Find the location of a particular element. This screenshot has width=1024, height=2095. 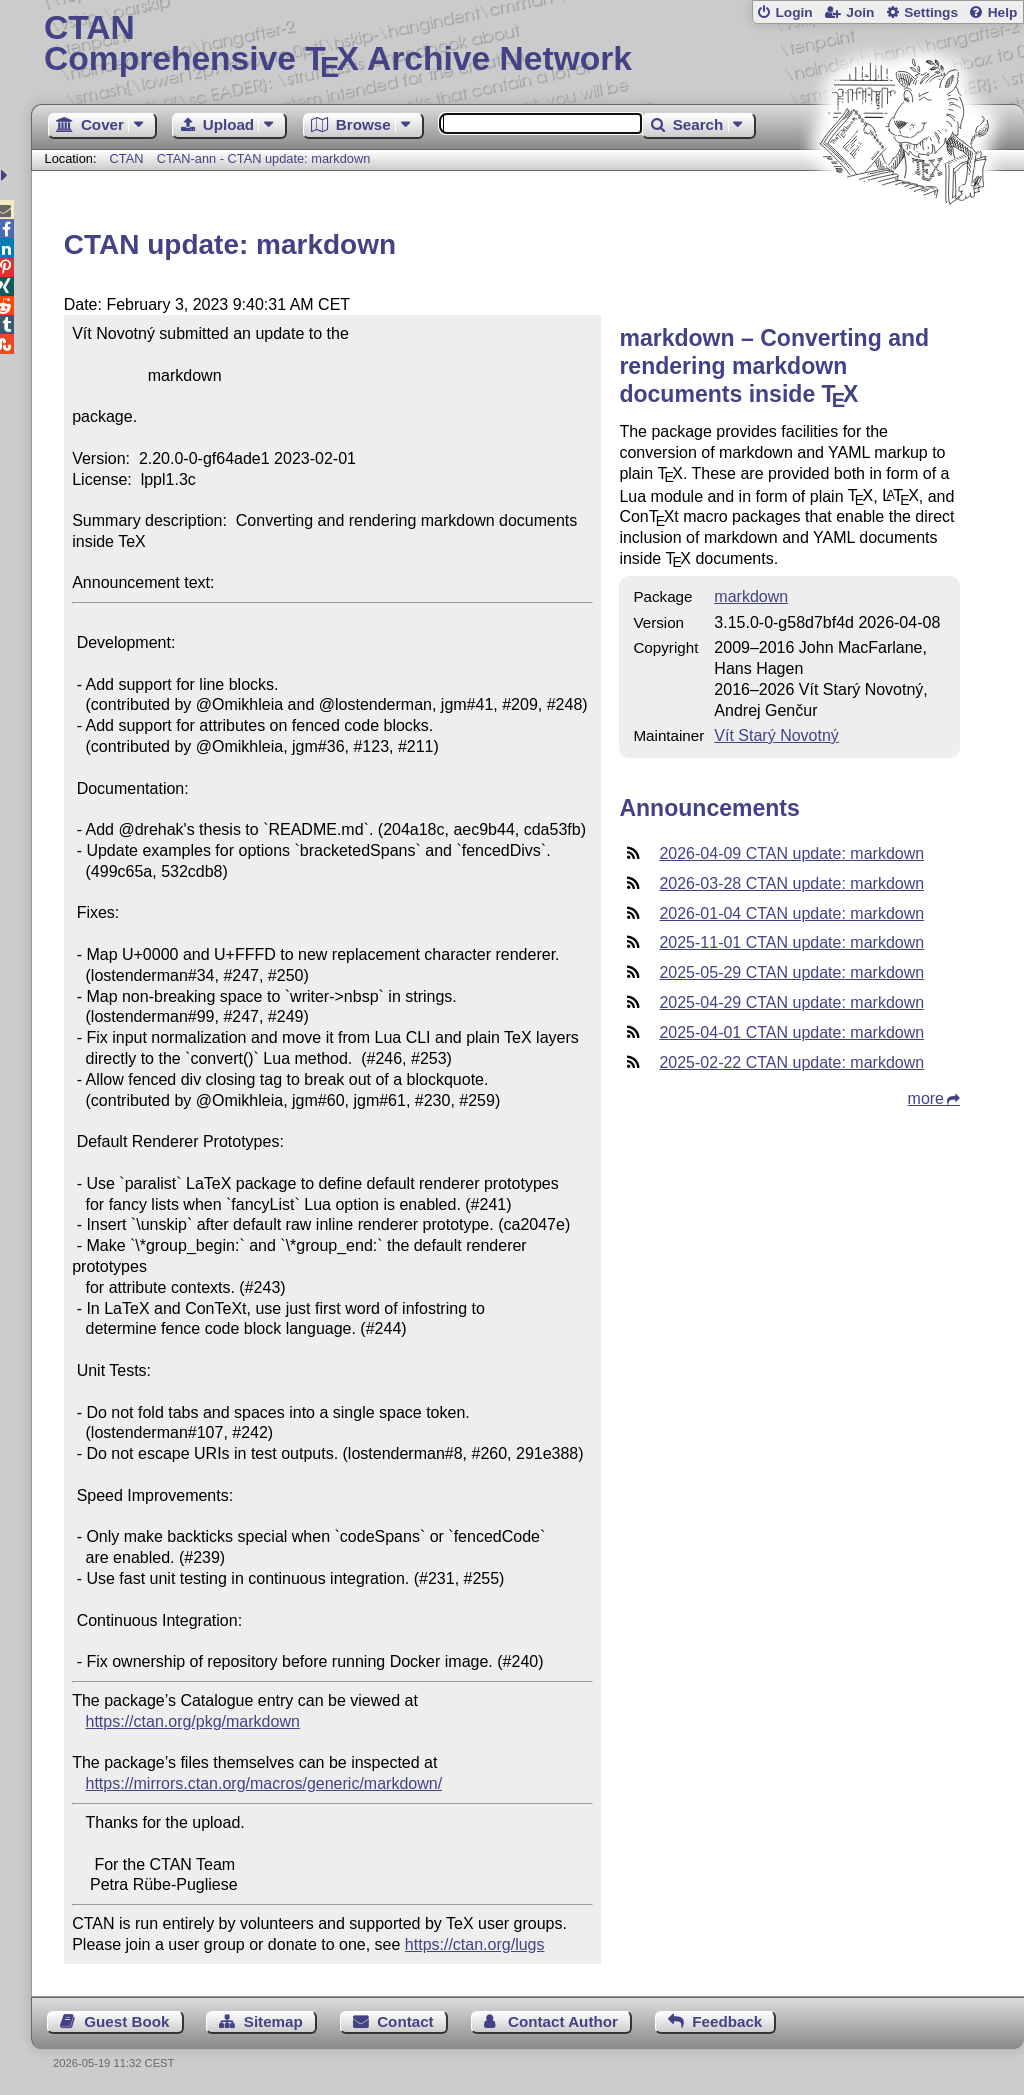

Login is located at coordinates (793, 12).